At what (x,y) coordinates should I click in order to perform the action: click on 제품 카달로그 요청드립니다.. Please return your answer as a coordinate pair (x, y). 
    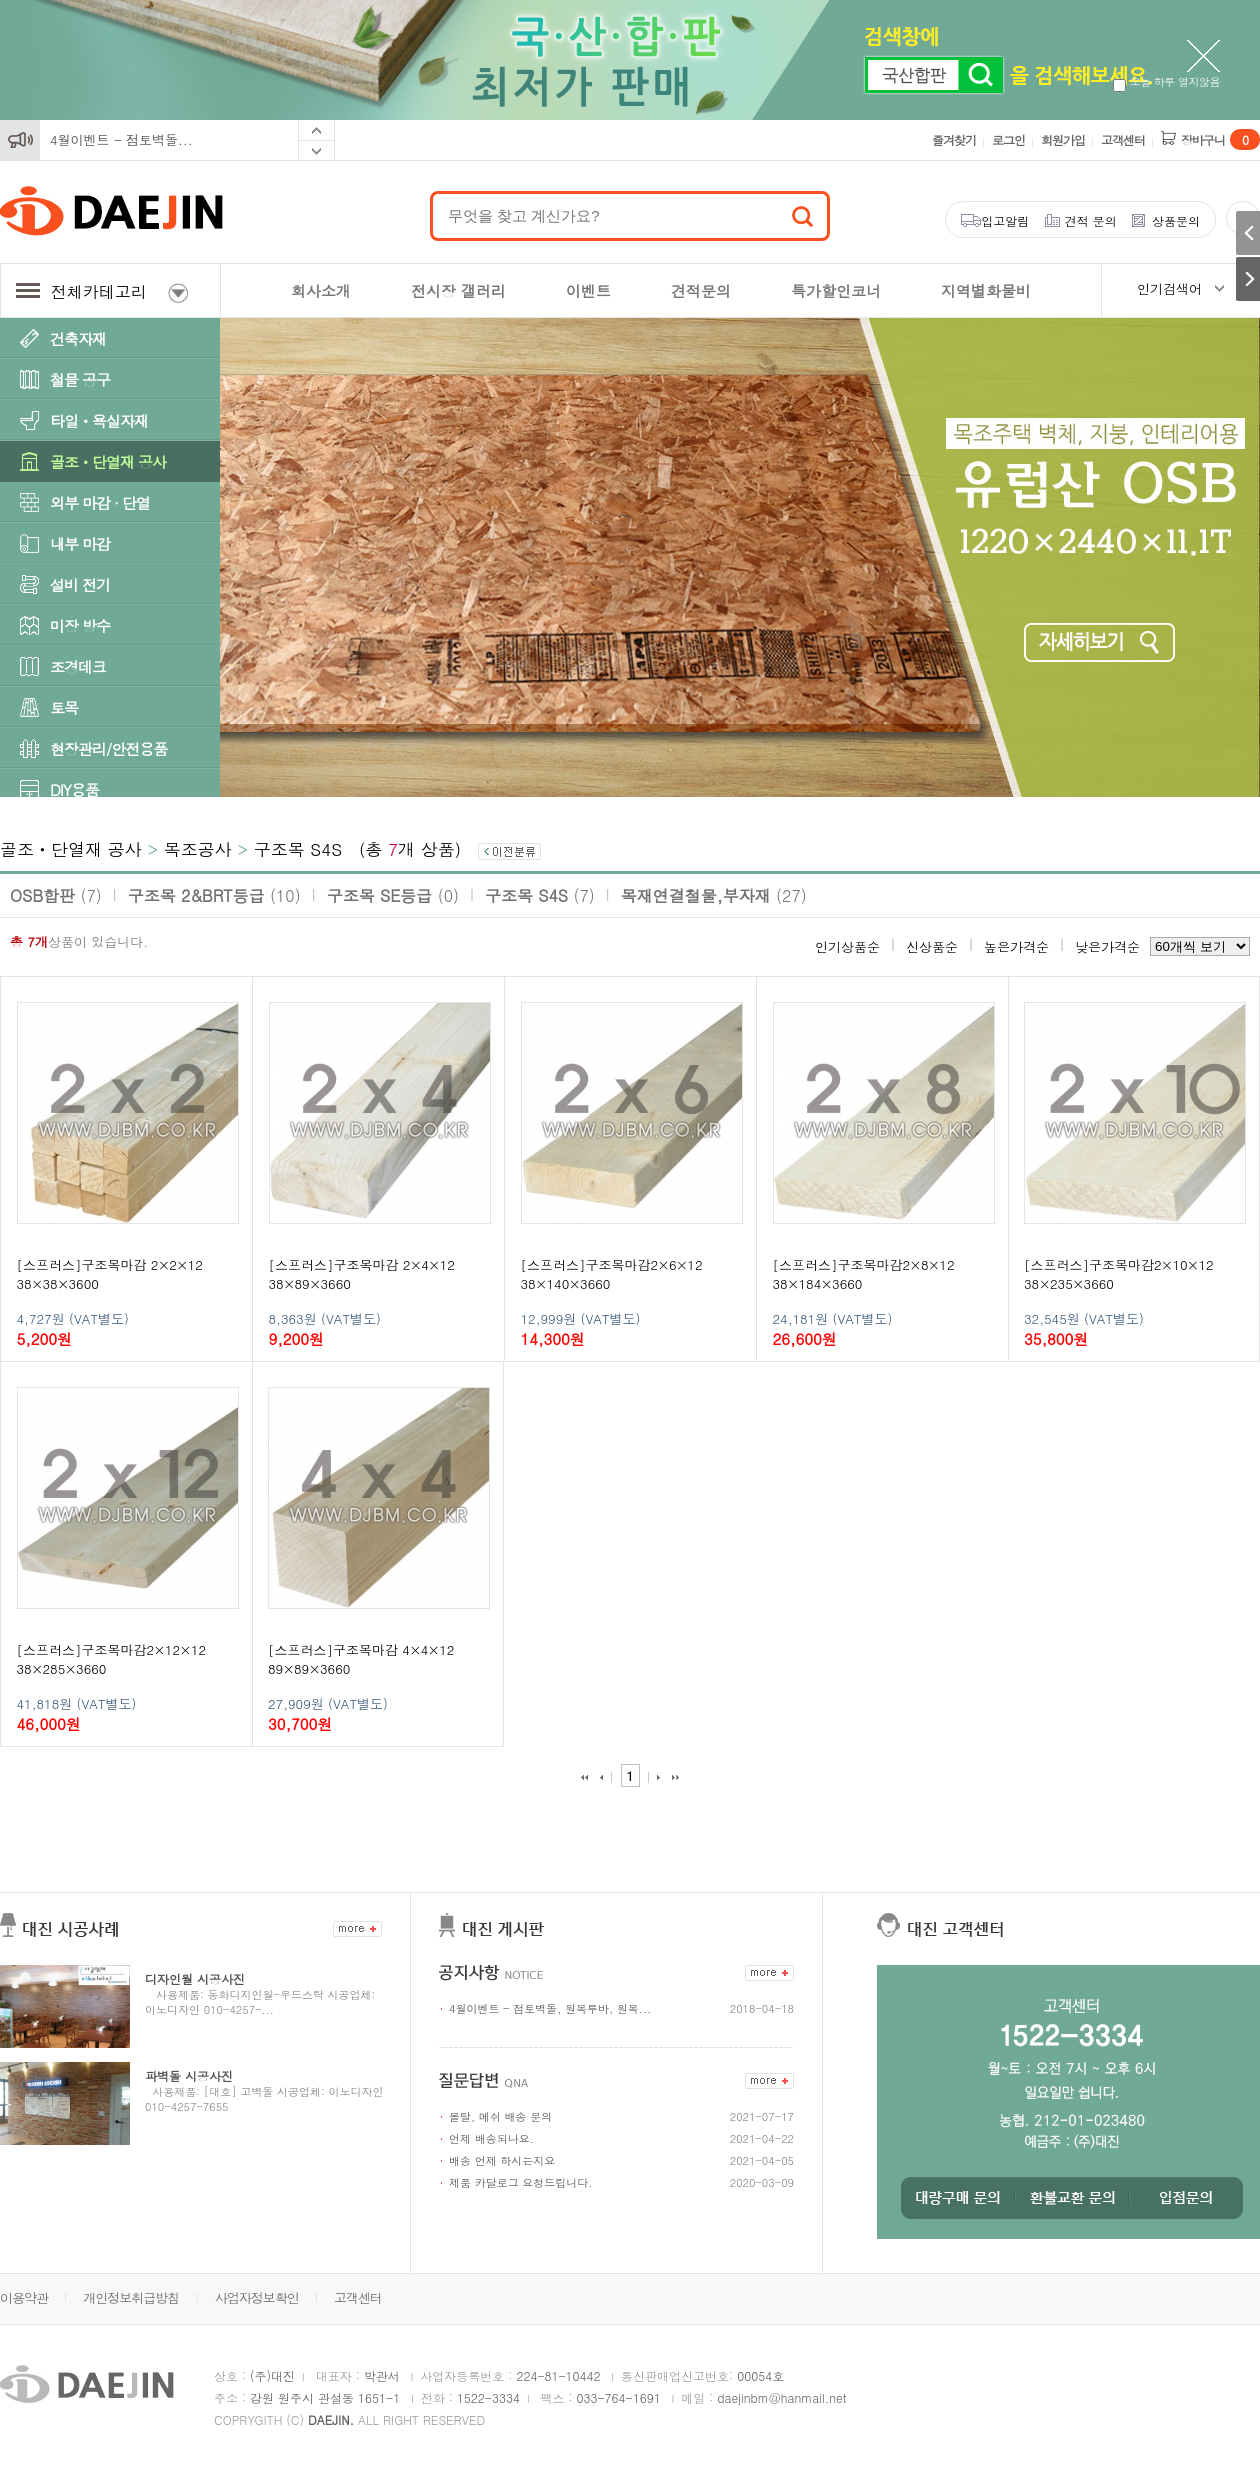
    Looking at the image, I should click on (520, 2182).